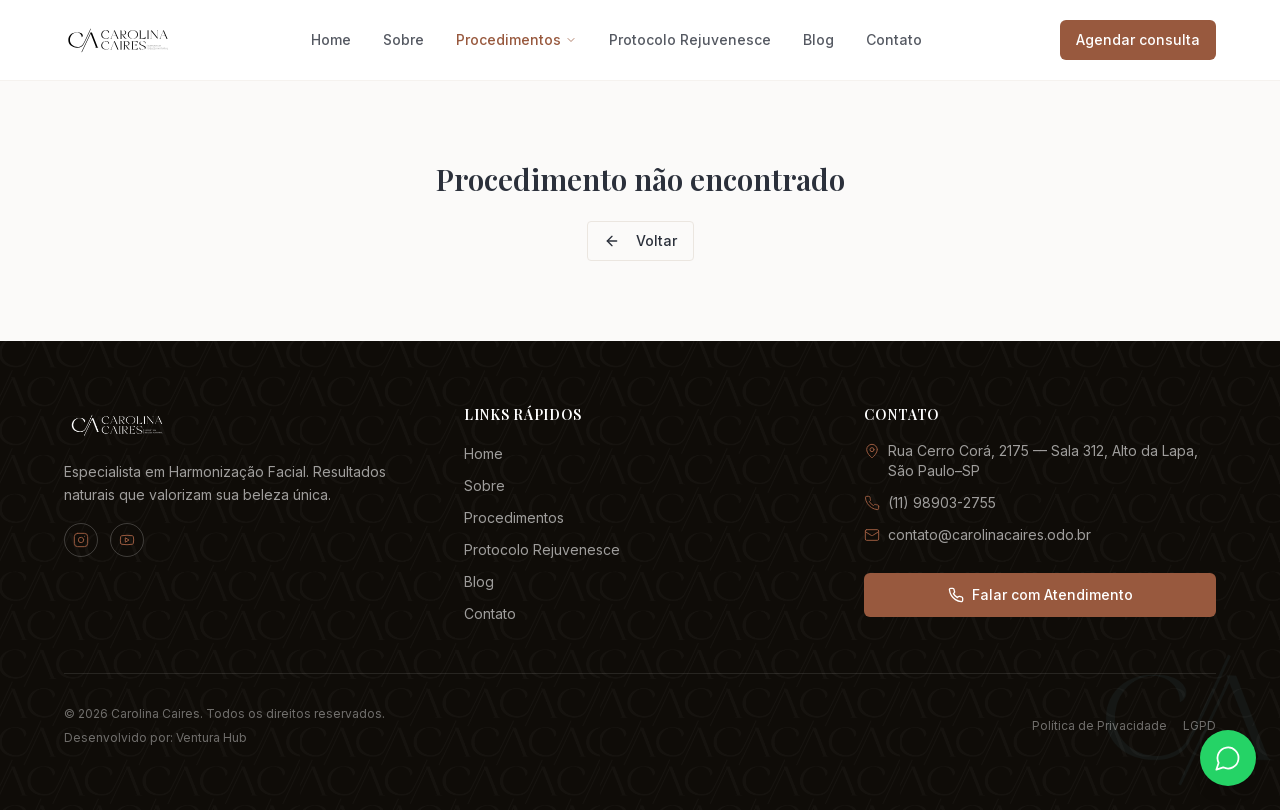 The height and width of the screenshot is (810, 1280). Describe the element at coordinates (1099, 725) in the screenshot. I see `Política de Privacidade` at that location.